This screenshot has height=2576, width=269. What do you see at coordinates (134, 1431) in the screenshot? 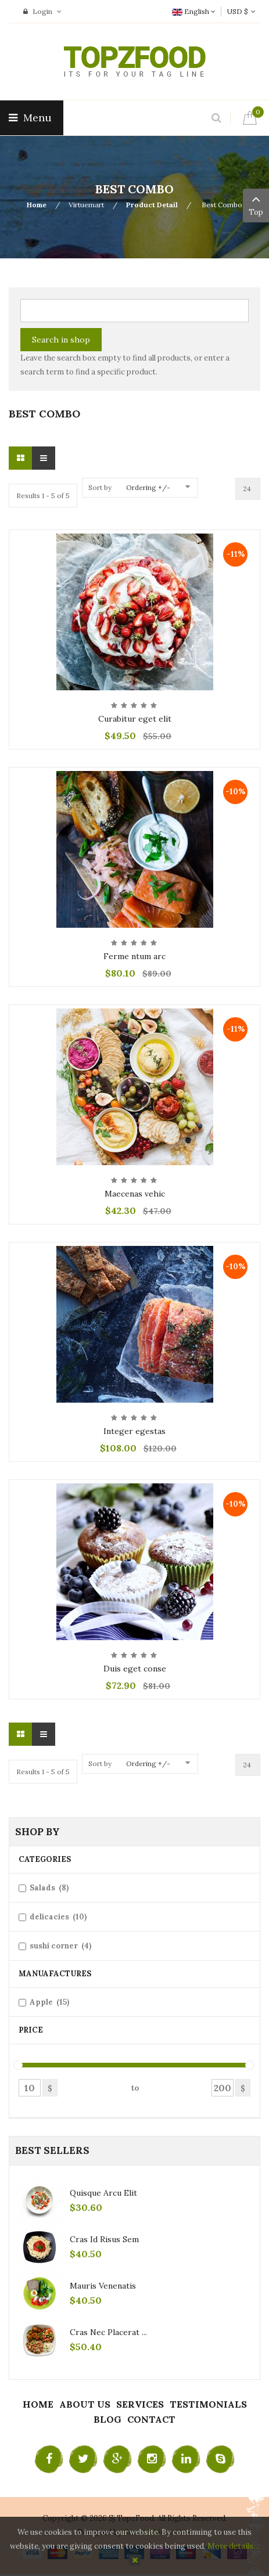
I see `Integer egestas` at bounding box center [134, 1431].